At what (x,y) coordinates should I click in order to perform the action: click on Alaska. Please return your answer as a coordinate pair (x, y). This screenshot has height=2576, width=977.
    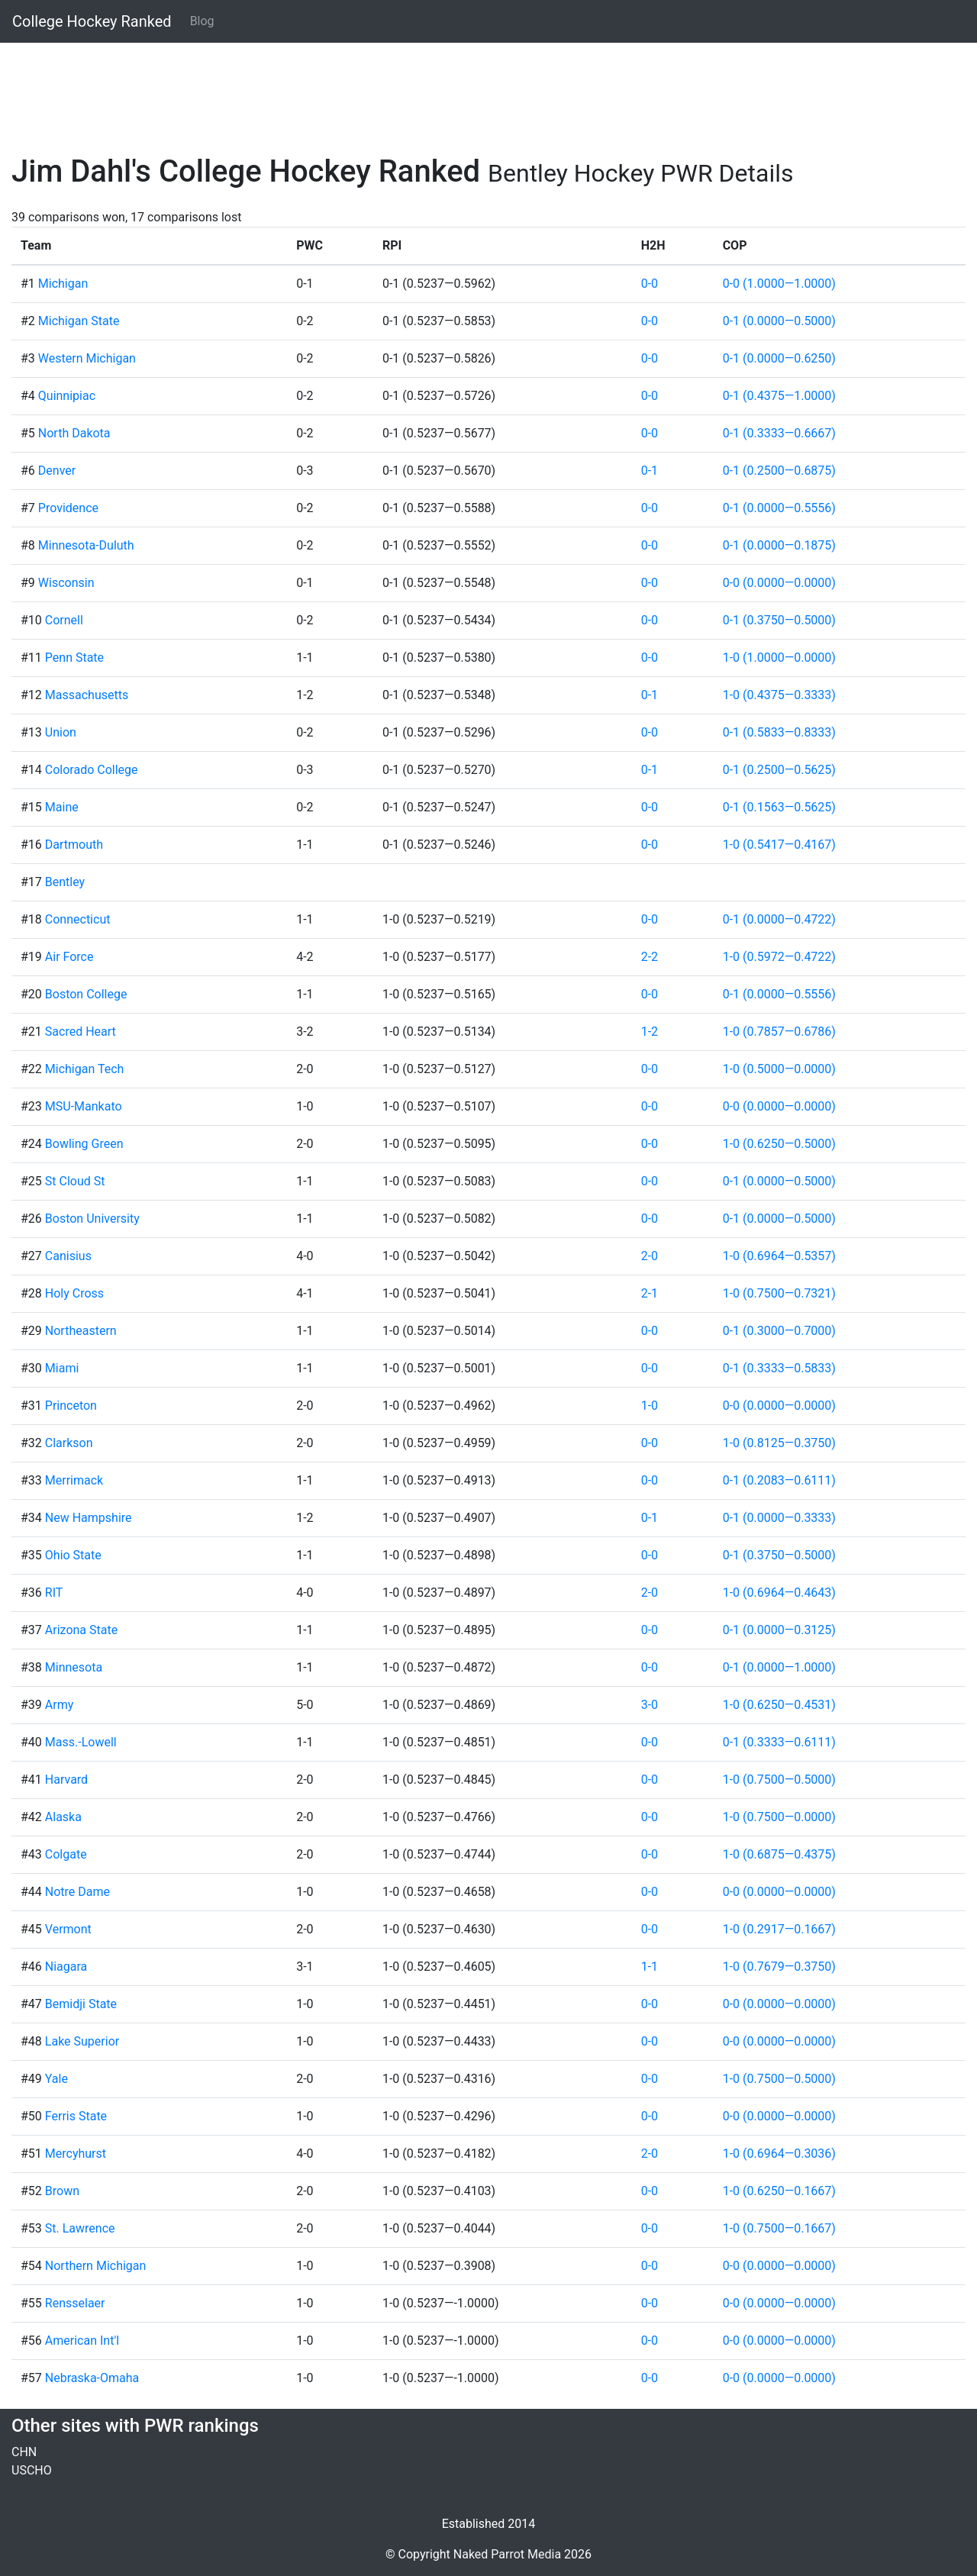
    Looking at the image, I should click on (63, 1817).